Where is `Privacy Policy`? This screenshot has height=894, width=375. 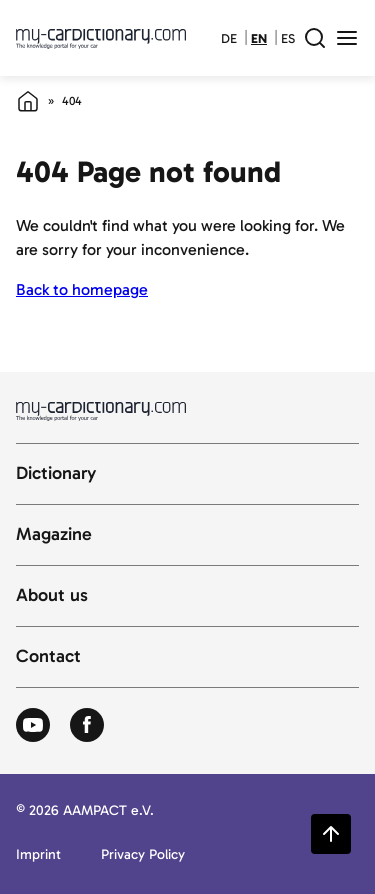 Privacy Policy is located at coordinates (143, 855).